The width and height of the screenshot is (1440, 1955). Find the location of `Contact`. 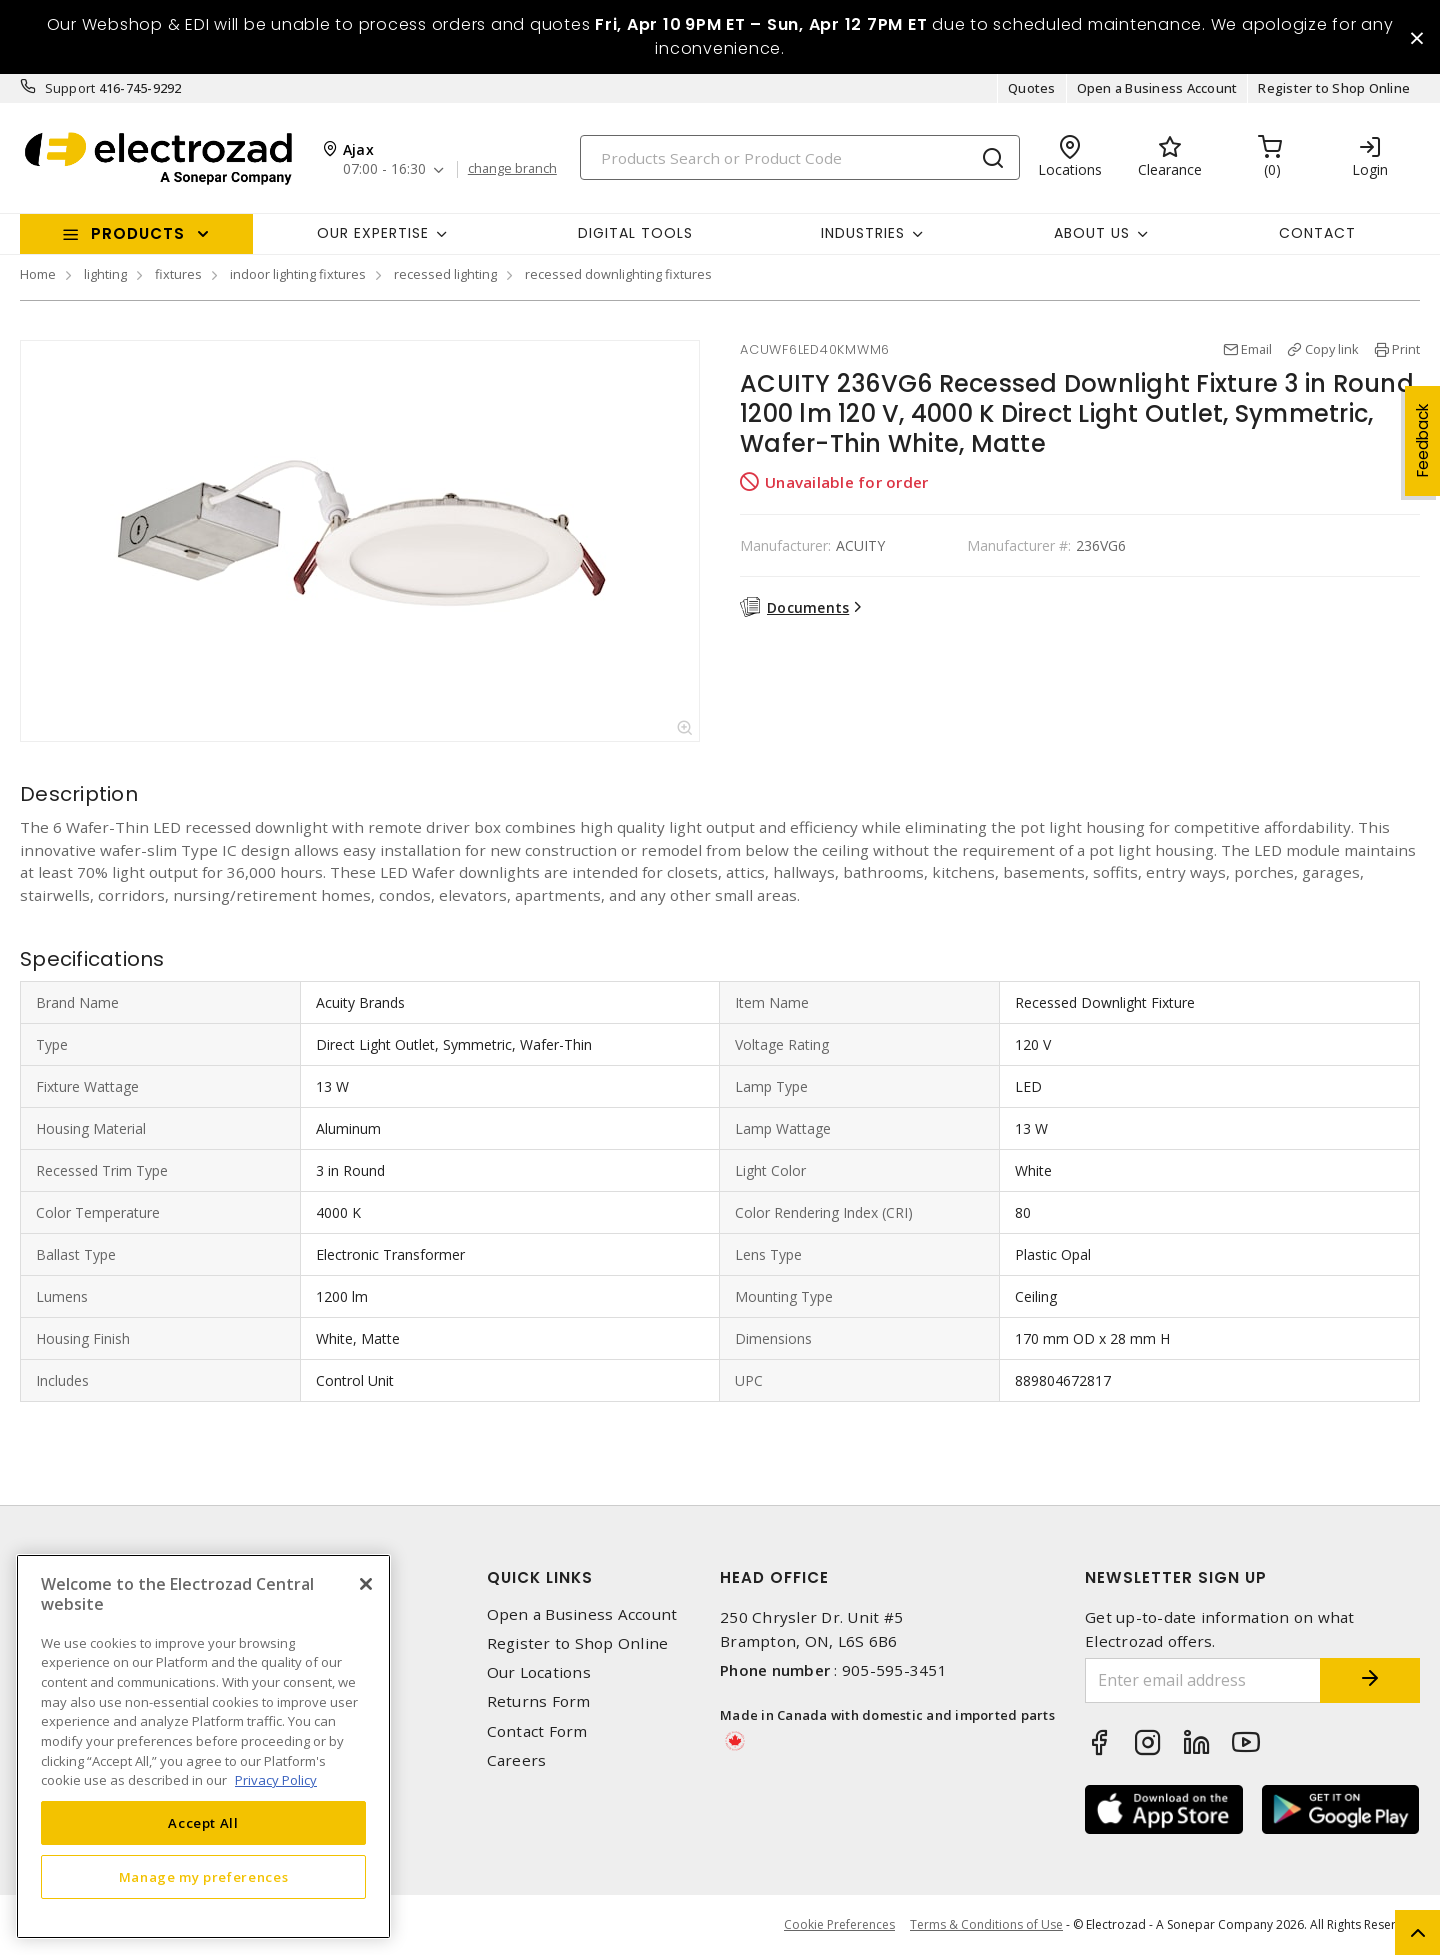

Contact is located at coordinates (1317, 233).